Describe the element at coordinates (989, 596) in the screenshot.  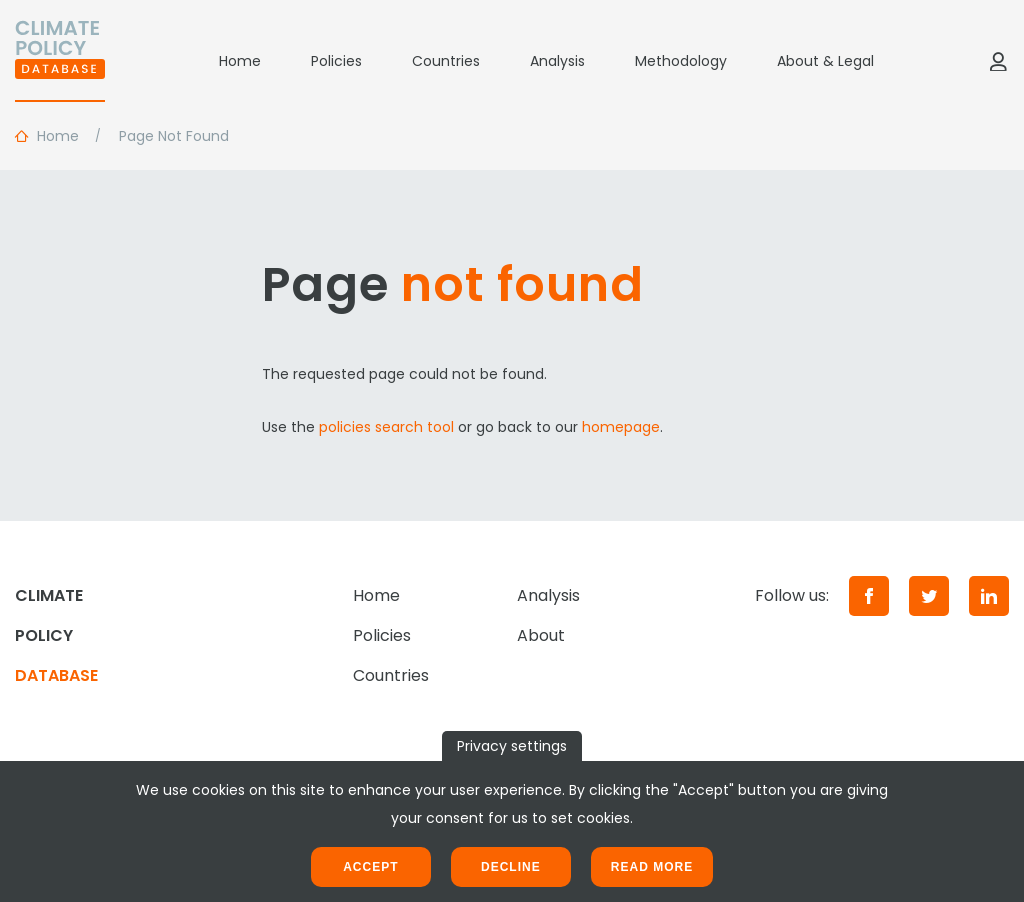
I see `[LinkedIn]` at that location.